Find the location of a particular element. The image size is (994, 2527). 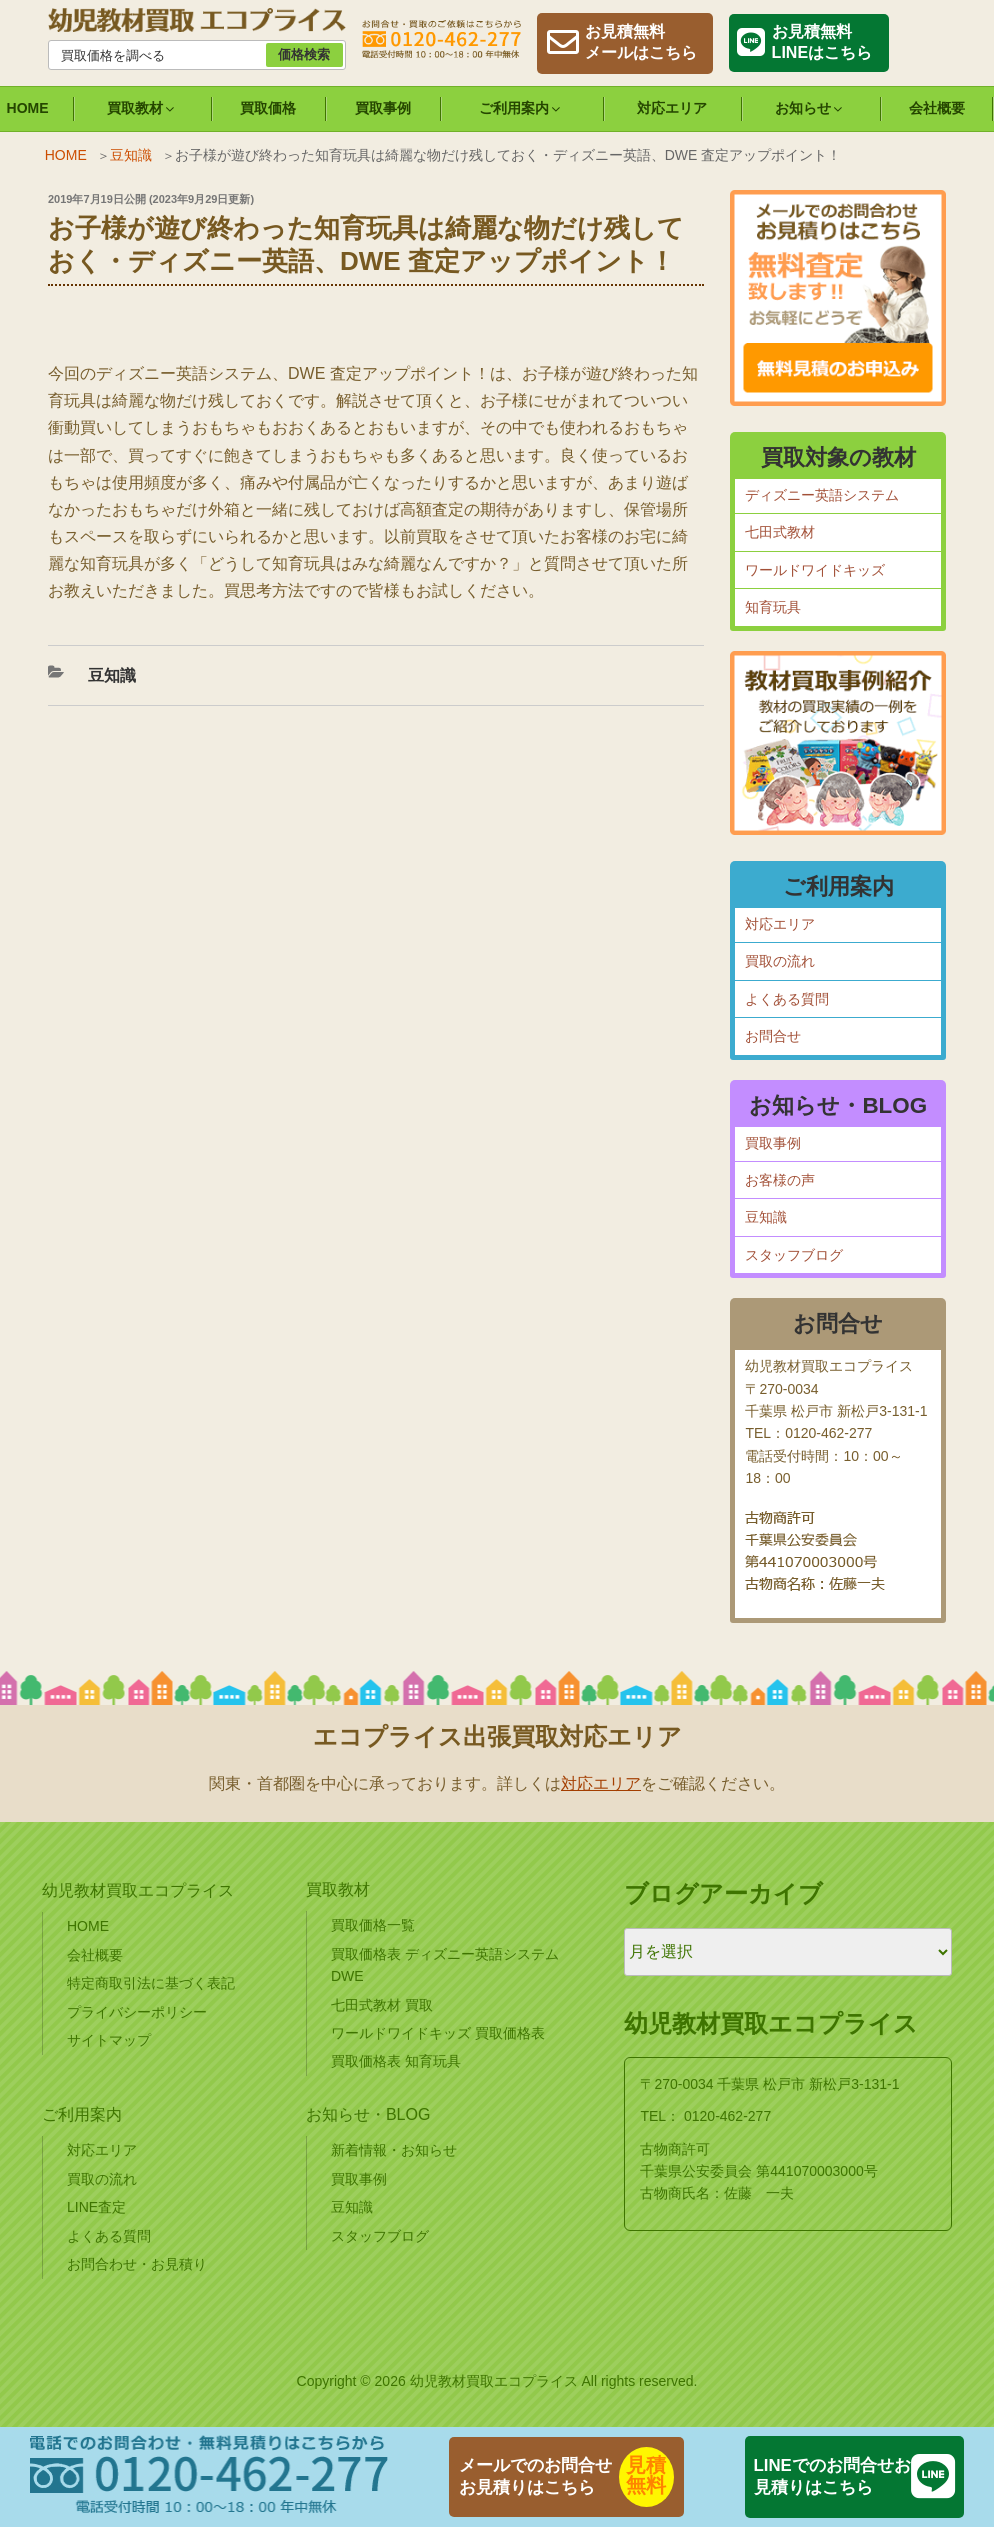

HOME is located at coordinates (66, 155).